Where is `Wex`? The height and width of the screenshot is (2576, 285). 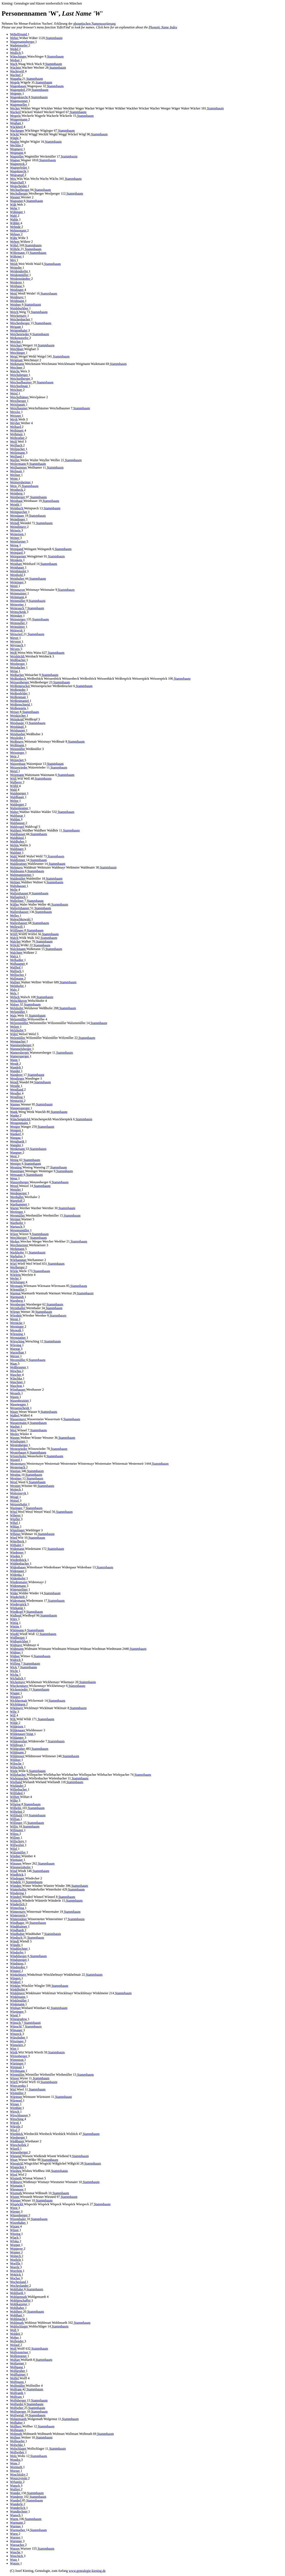
Wex is located at coordinates (13, 178).